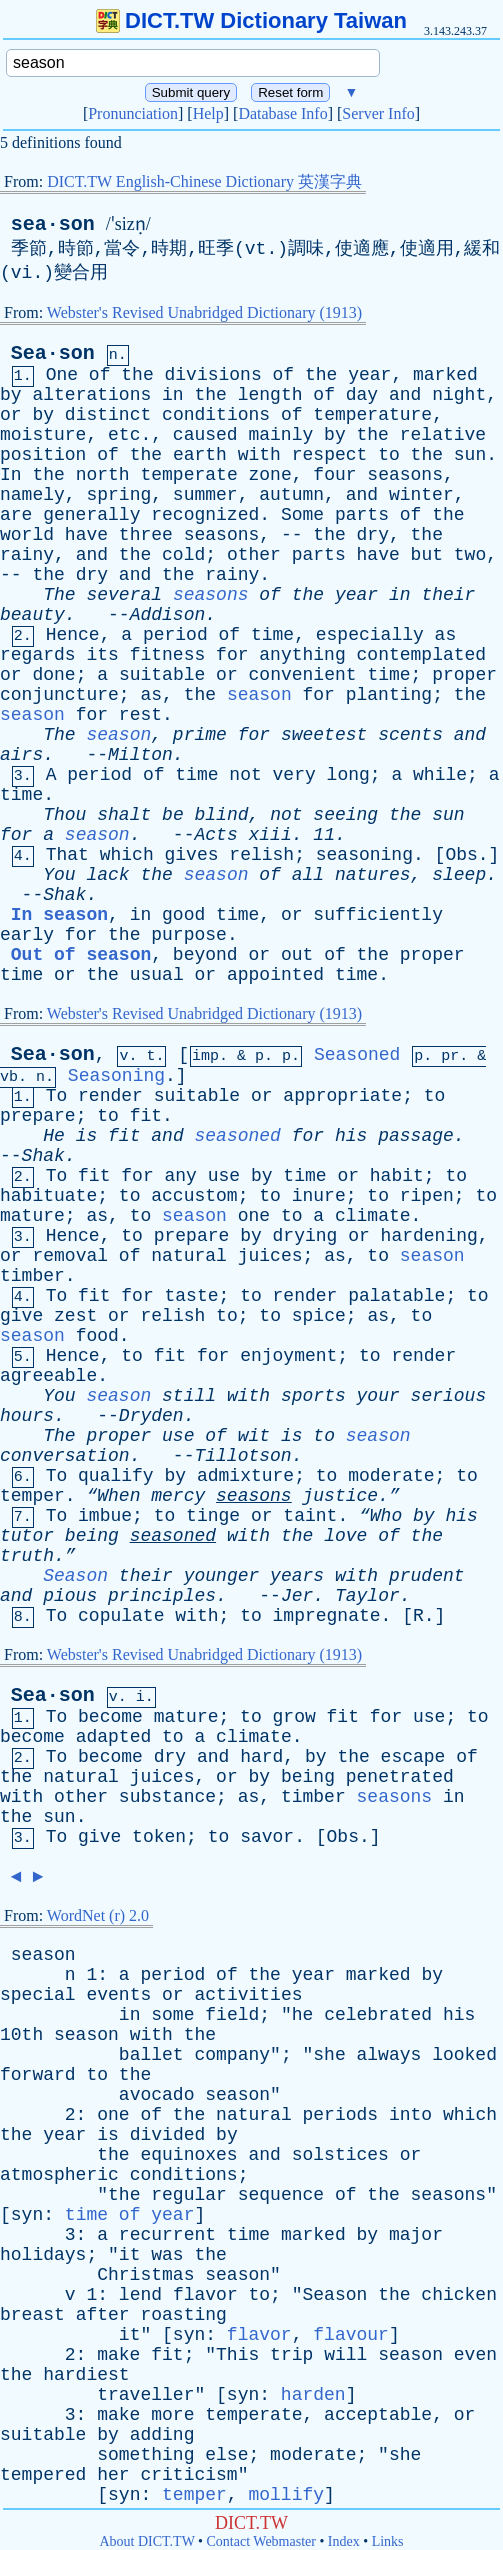 This screenshot has width=503, height=2550. I want to click on Addison, so click(168, 615).